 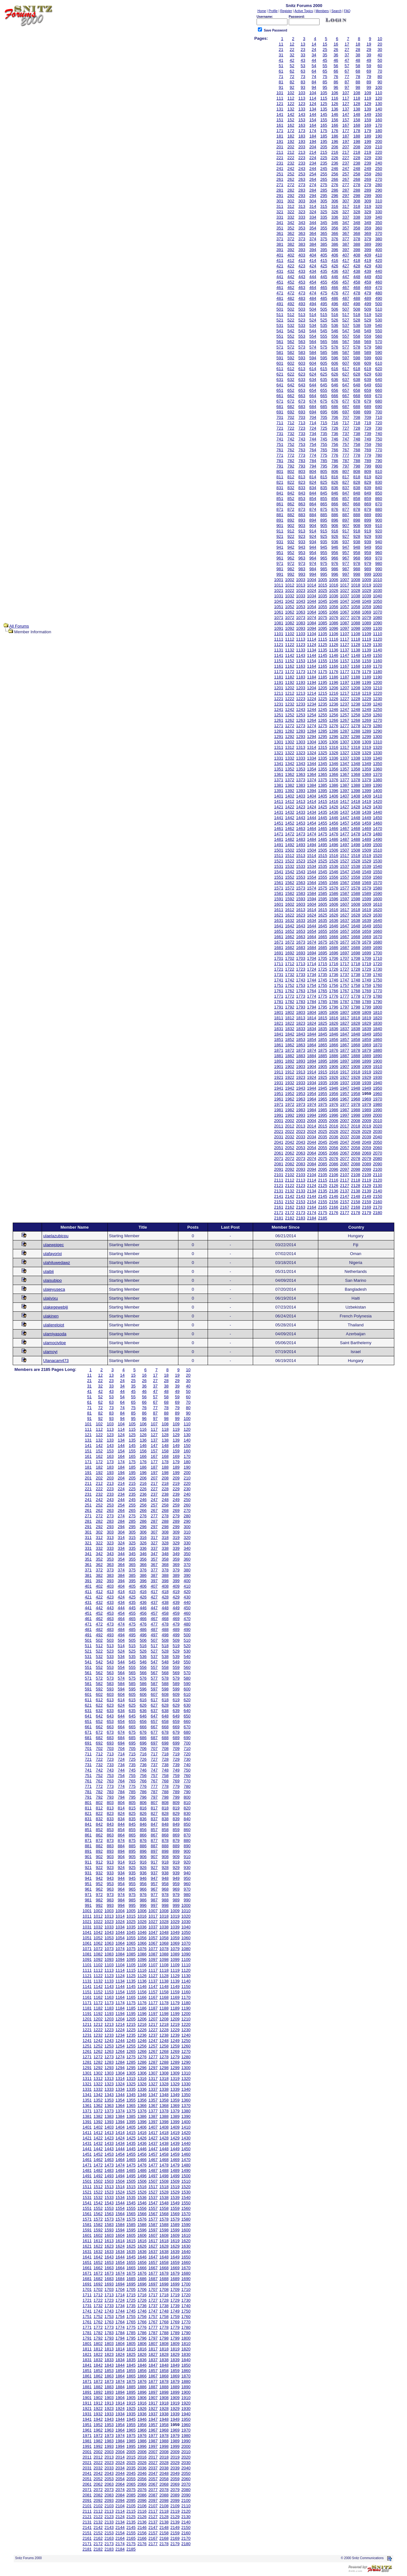 I want to click on 1371, so click(x=278, y=779).